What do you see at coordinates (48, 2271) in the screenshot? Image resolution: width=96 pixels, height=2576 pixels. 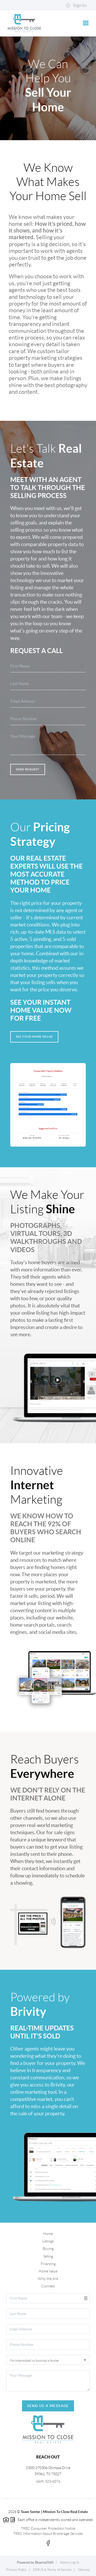 I see `Home Value` at bounding box center [48, 2271].